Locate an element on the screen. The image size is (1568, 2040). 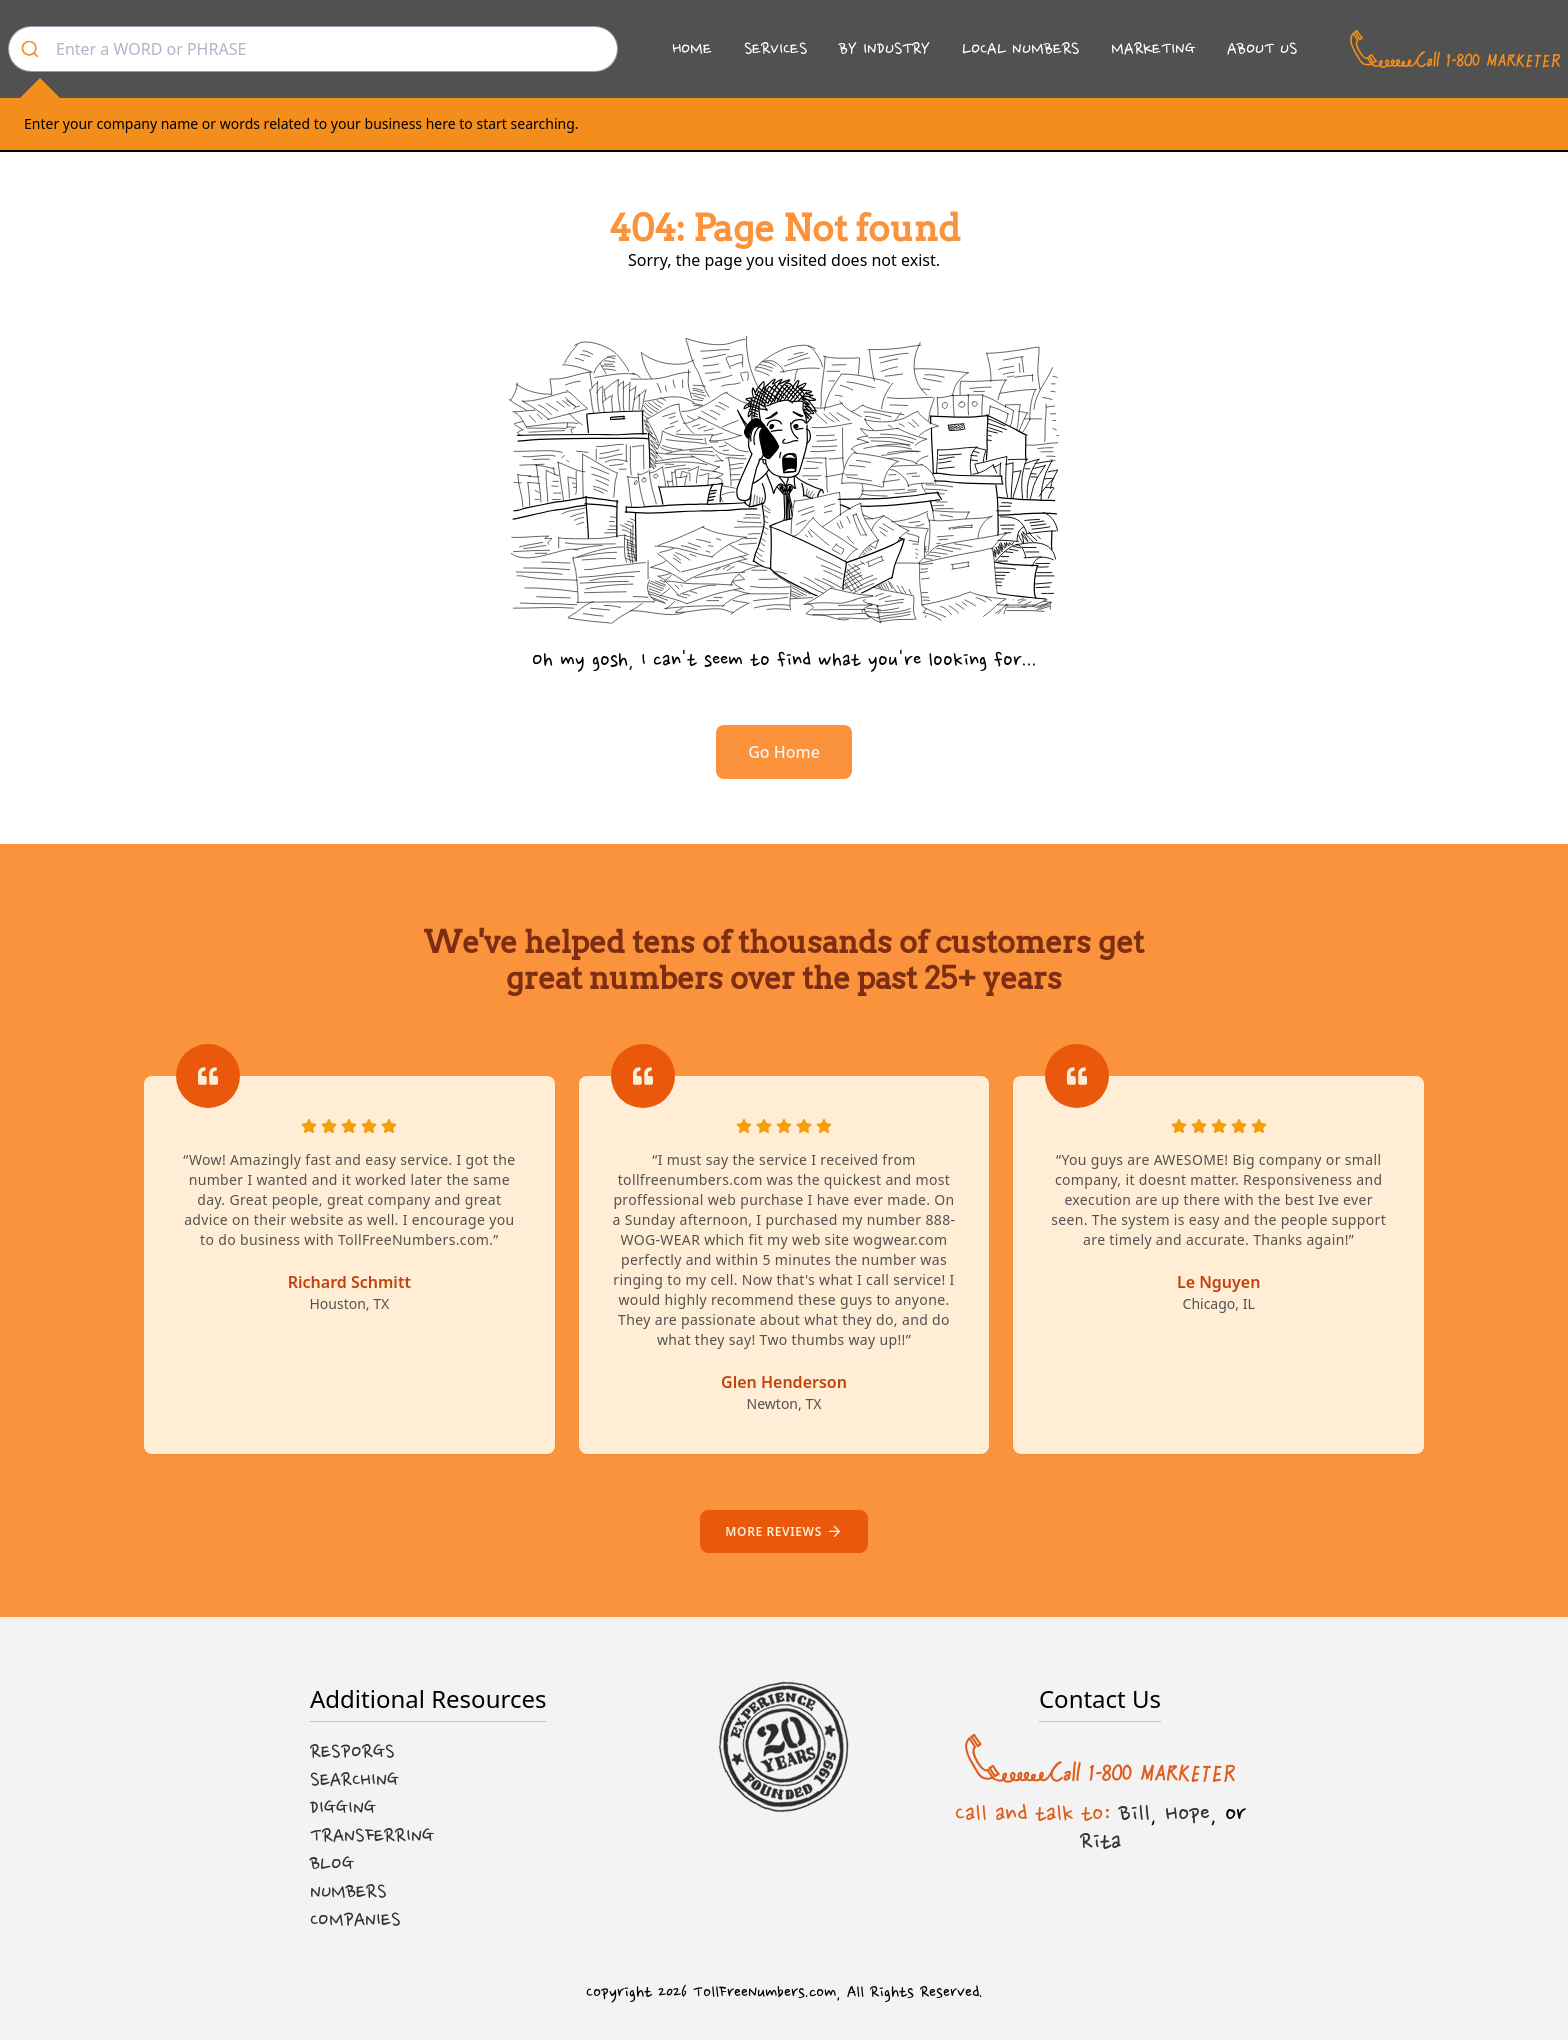
Companies is located at coordinates (355, 1920).